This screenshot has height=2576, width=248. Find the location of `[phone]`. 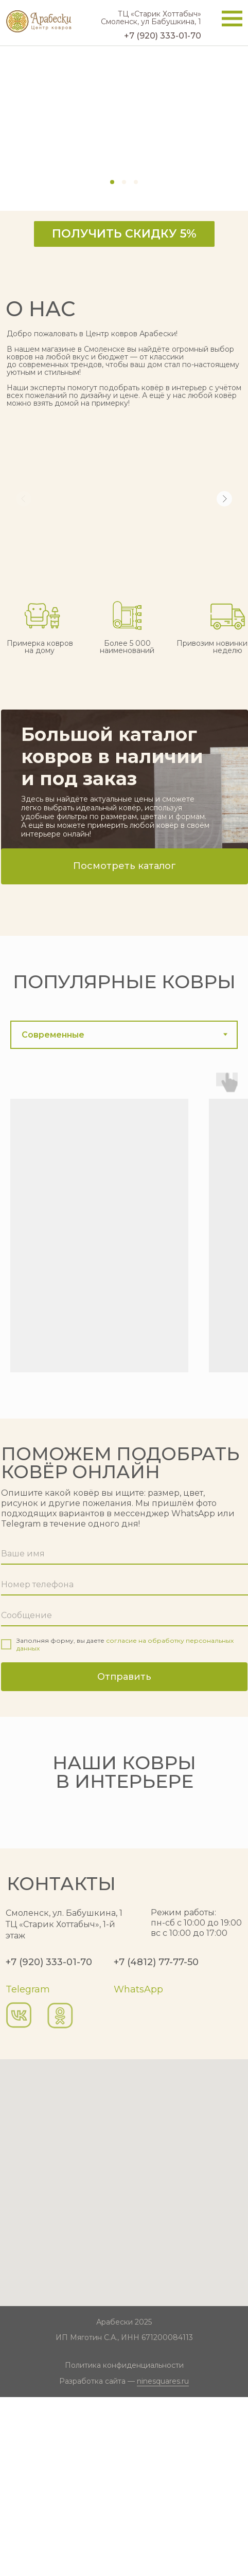

[phone] is located at coordinates (124, 1585).